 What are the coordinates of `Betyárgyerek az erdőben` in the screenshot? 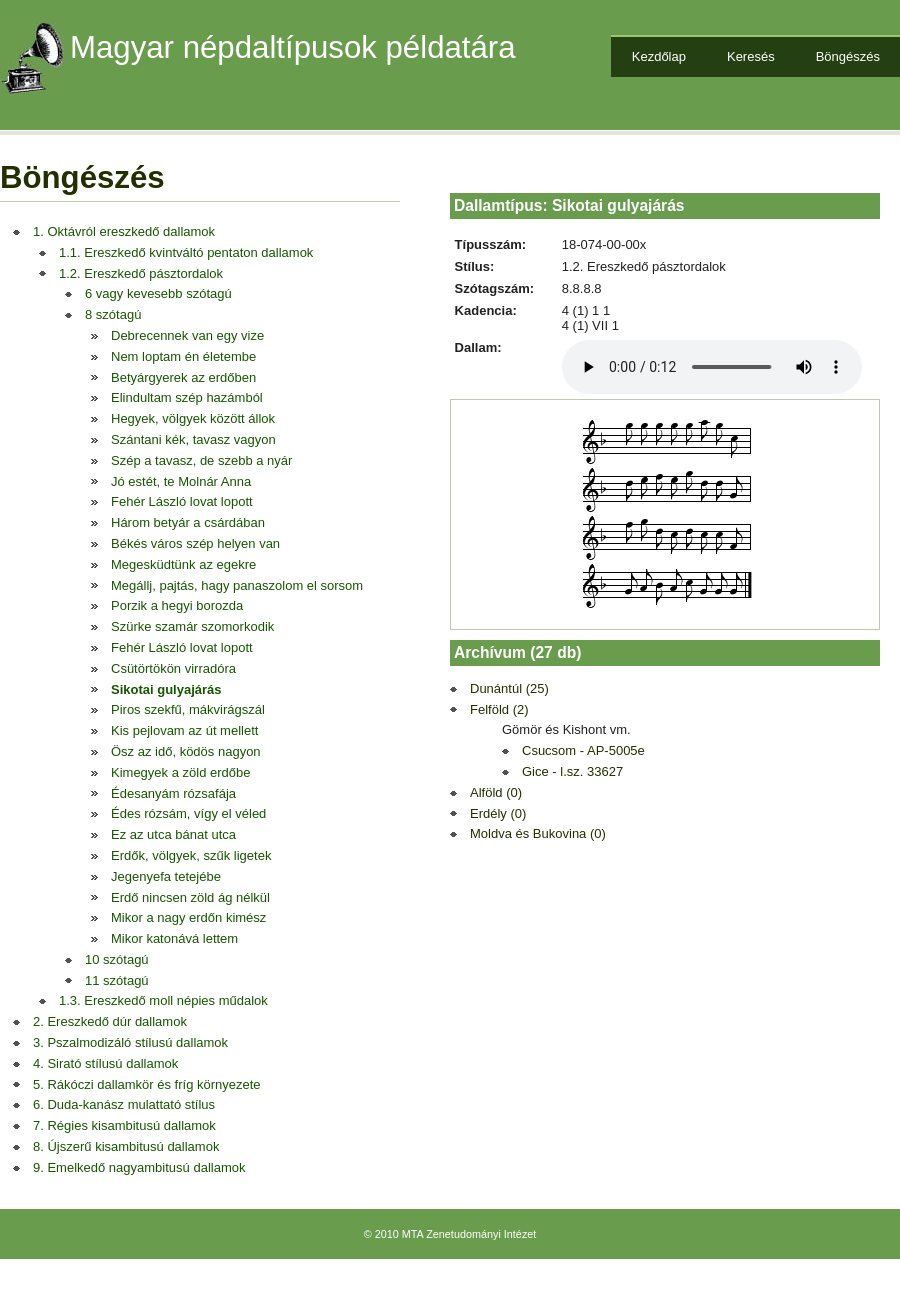 It's located at (183, 377).